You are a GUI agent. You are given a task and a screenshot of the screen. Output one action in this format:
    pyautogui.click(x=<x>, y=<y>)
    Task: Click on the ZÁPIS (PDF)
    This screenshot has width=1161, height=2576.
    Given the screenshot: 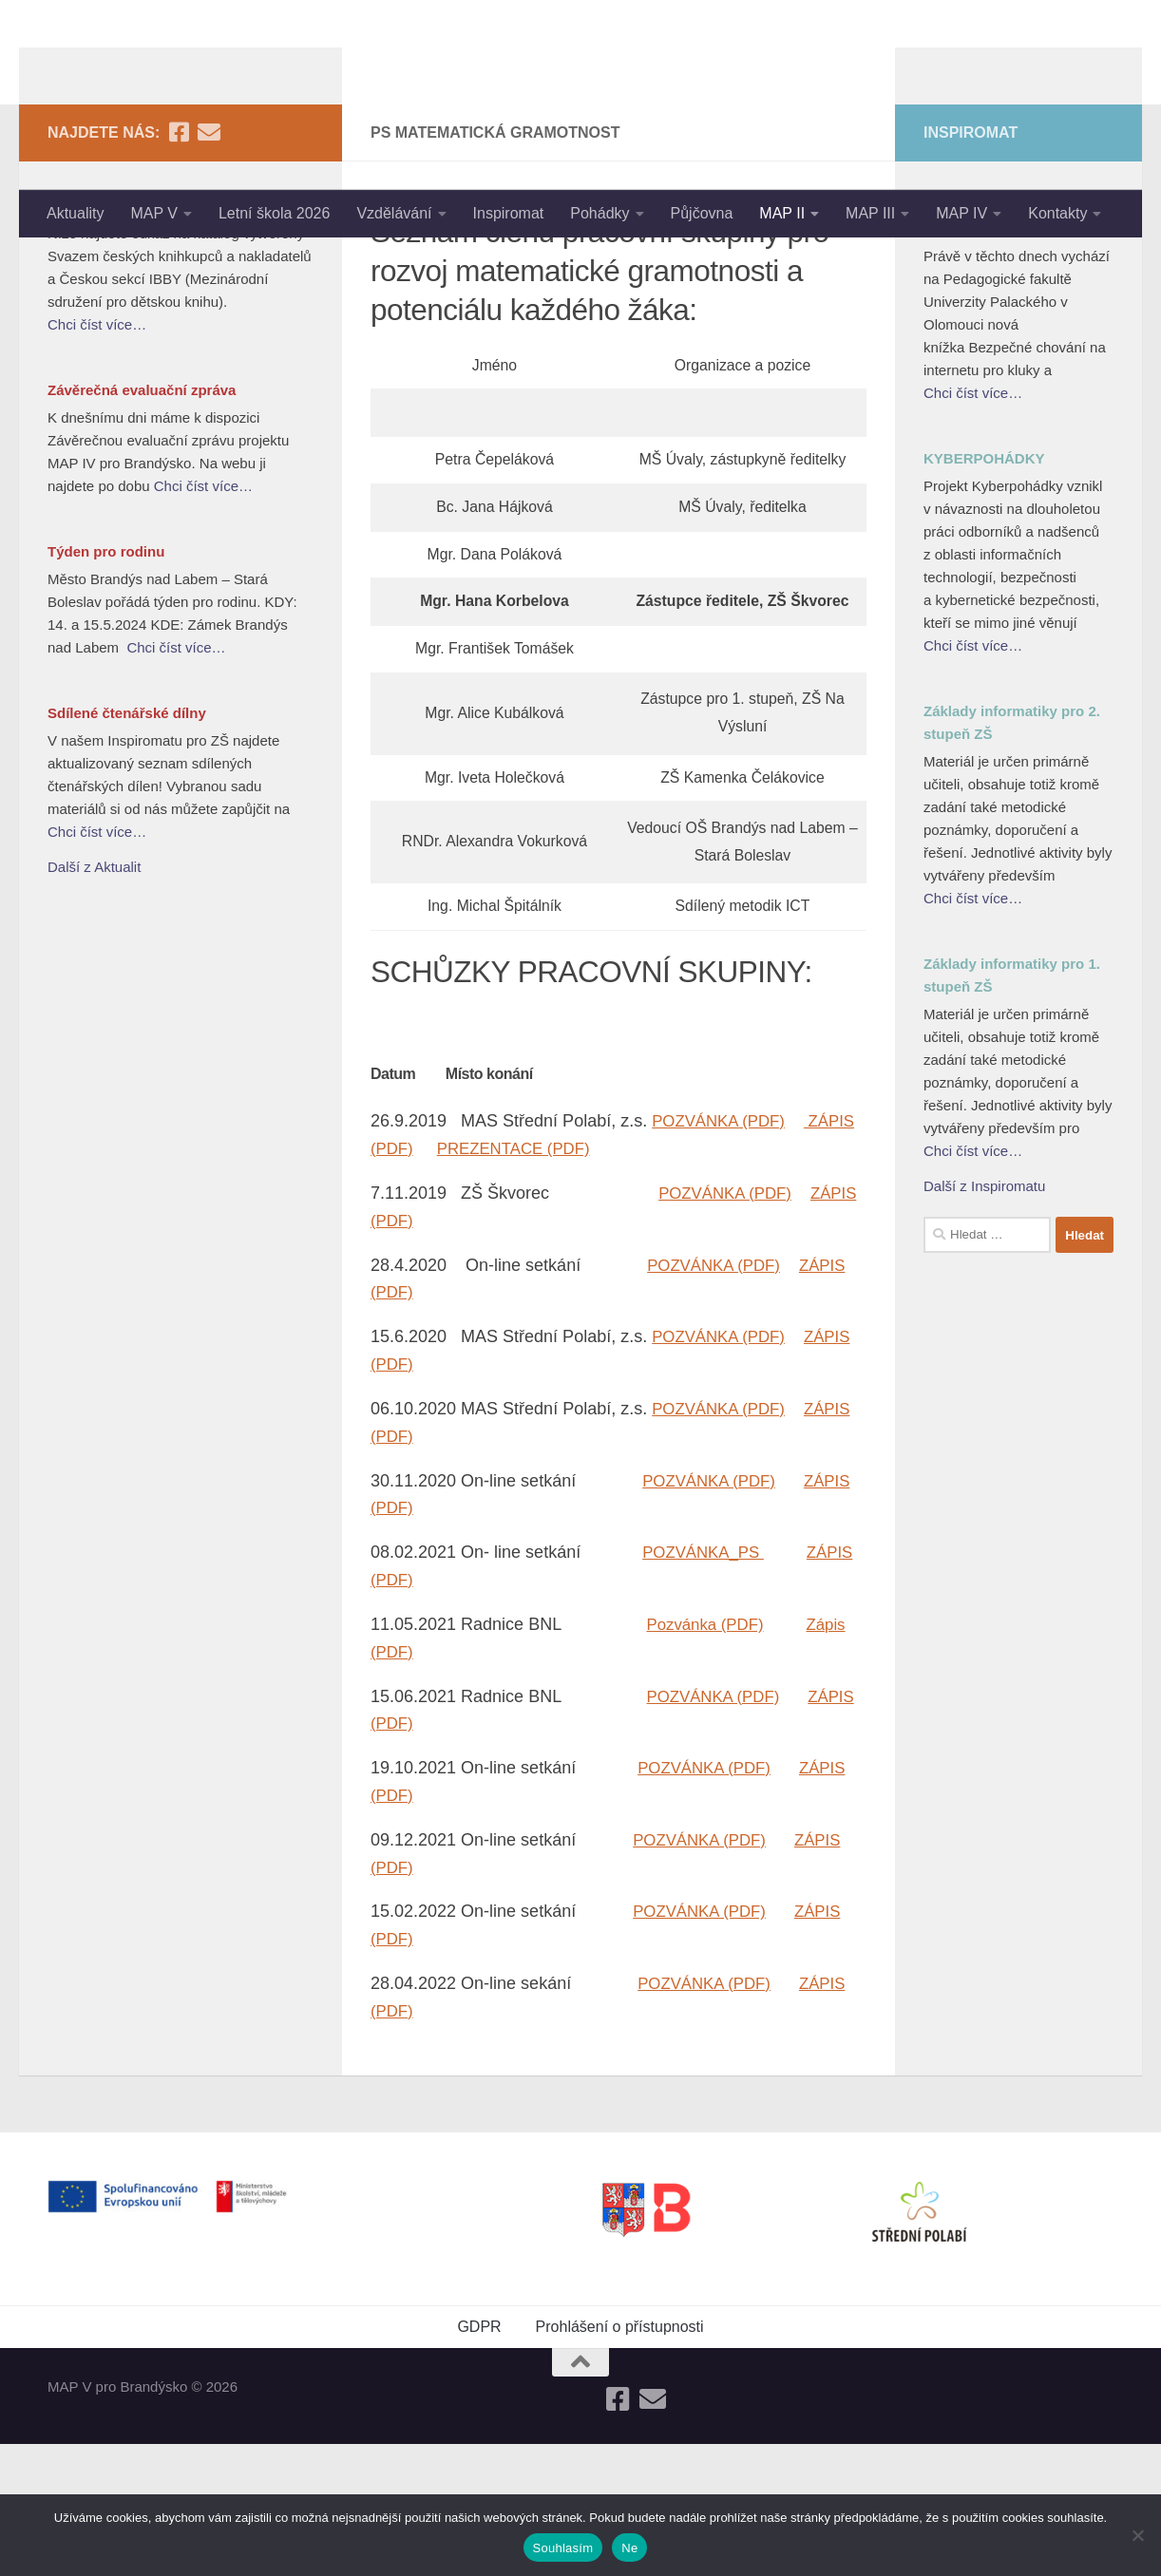 What is the action you would take?
    pyautogui.click(x=420, y=1281)
    